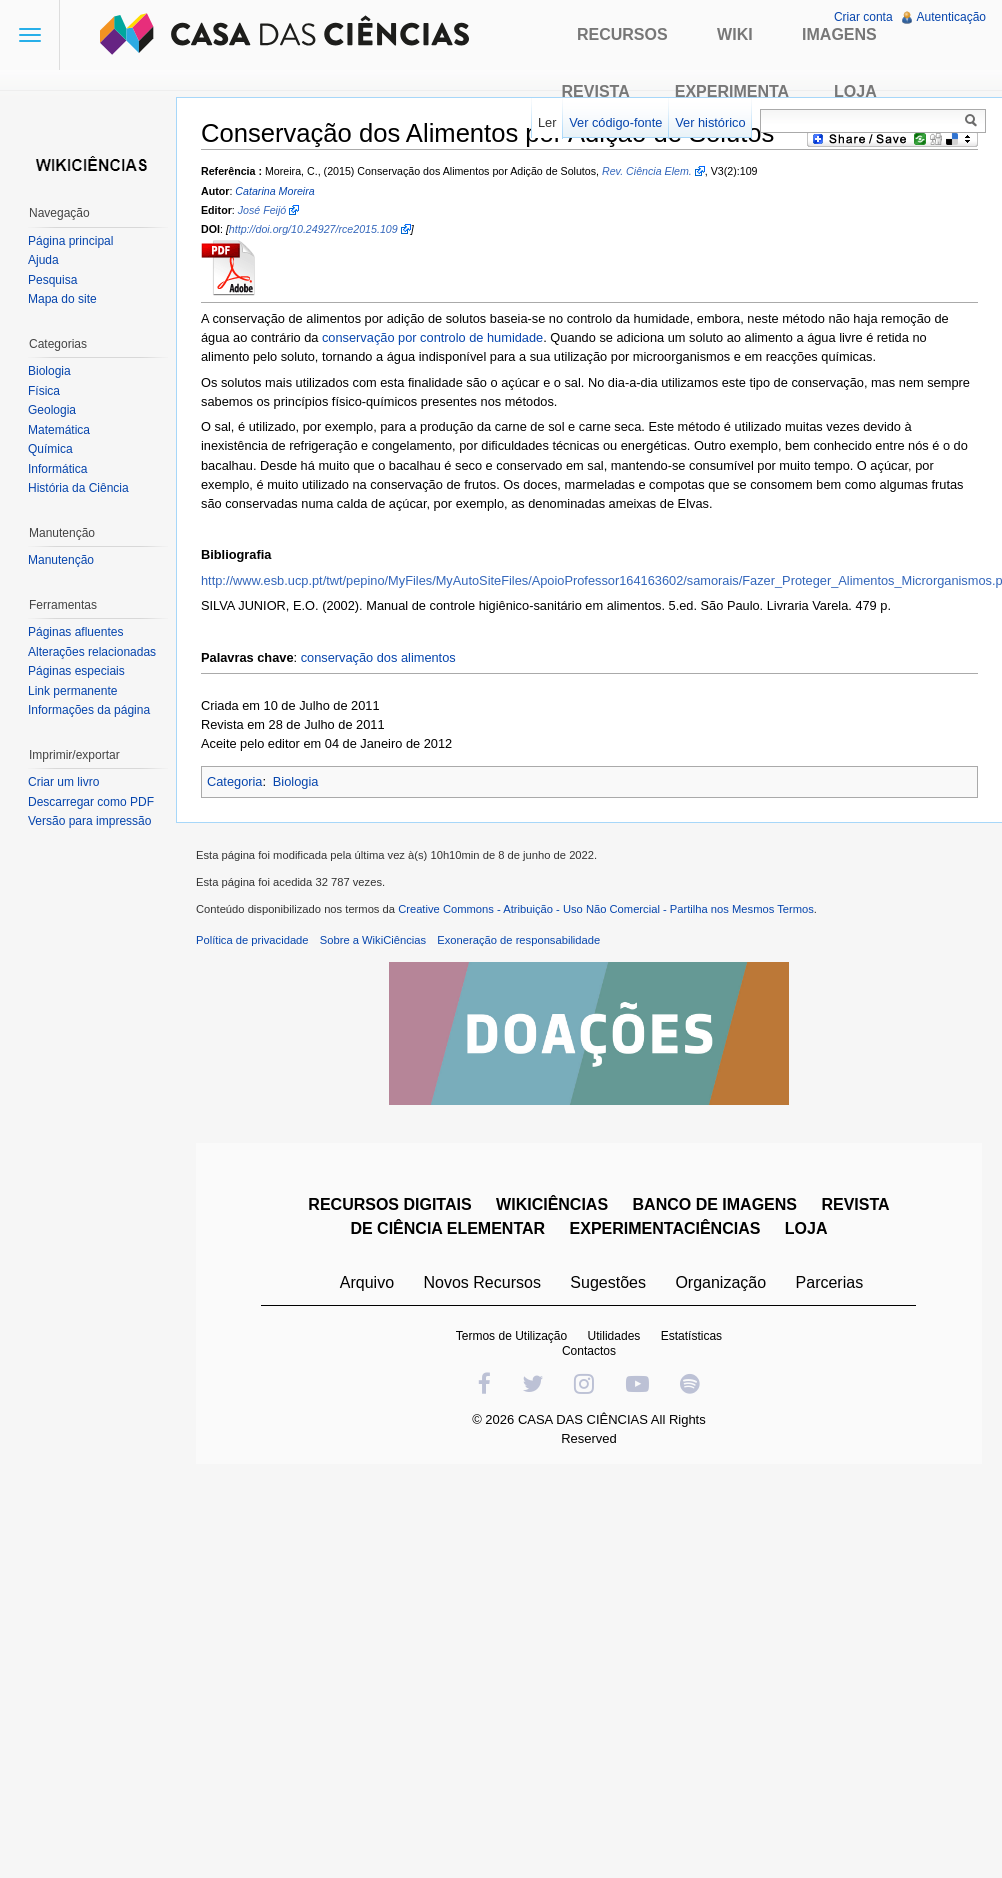 The height and width of the screenshot is (1878, 1002). Describe the element at coordinates (262, 210) in the screenshot. I see `José Feijó` at that location.